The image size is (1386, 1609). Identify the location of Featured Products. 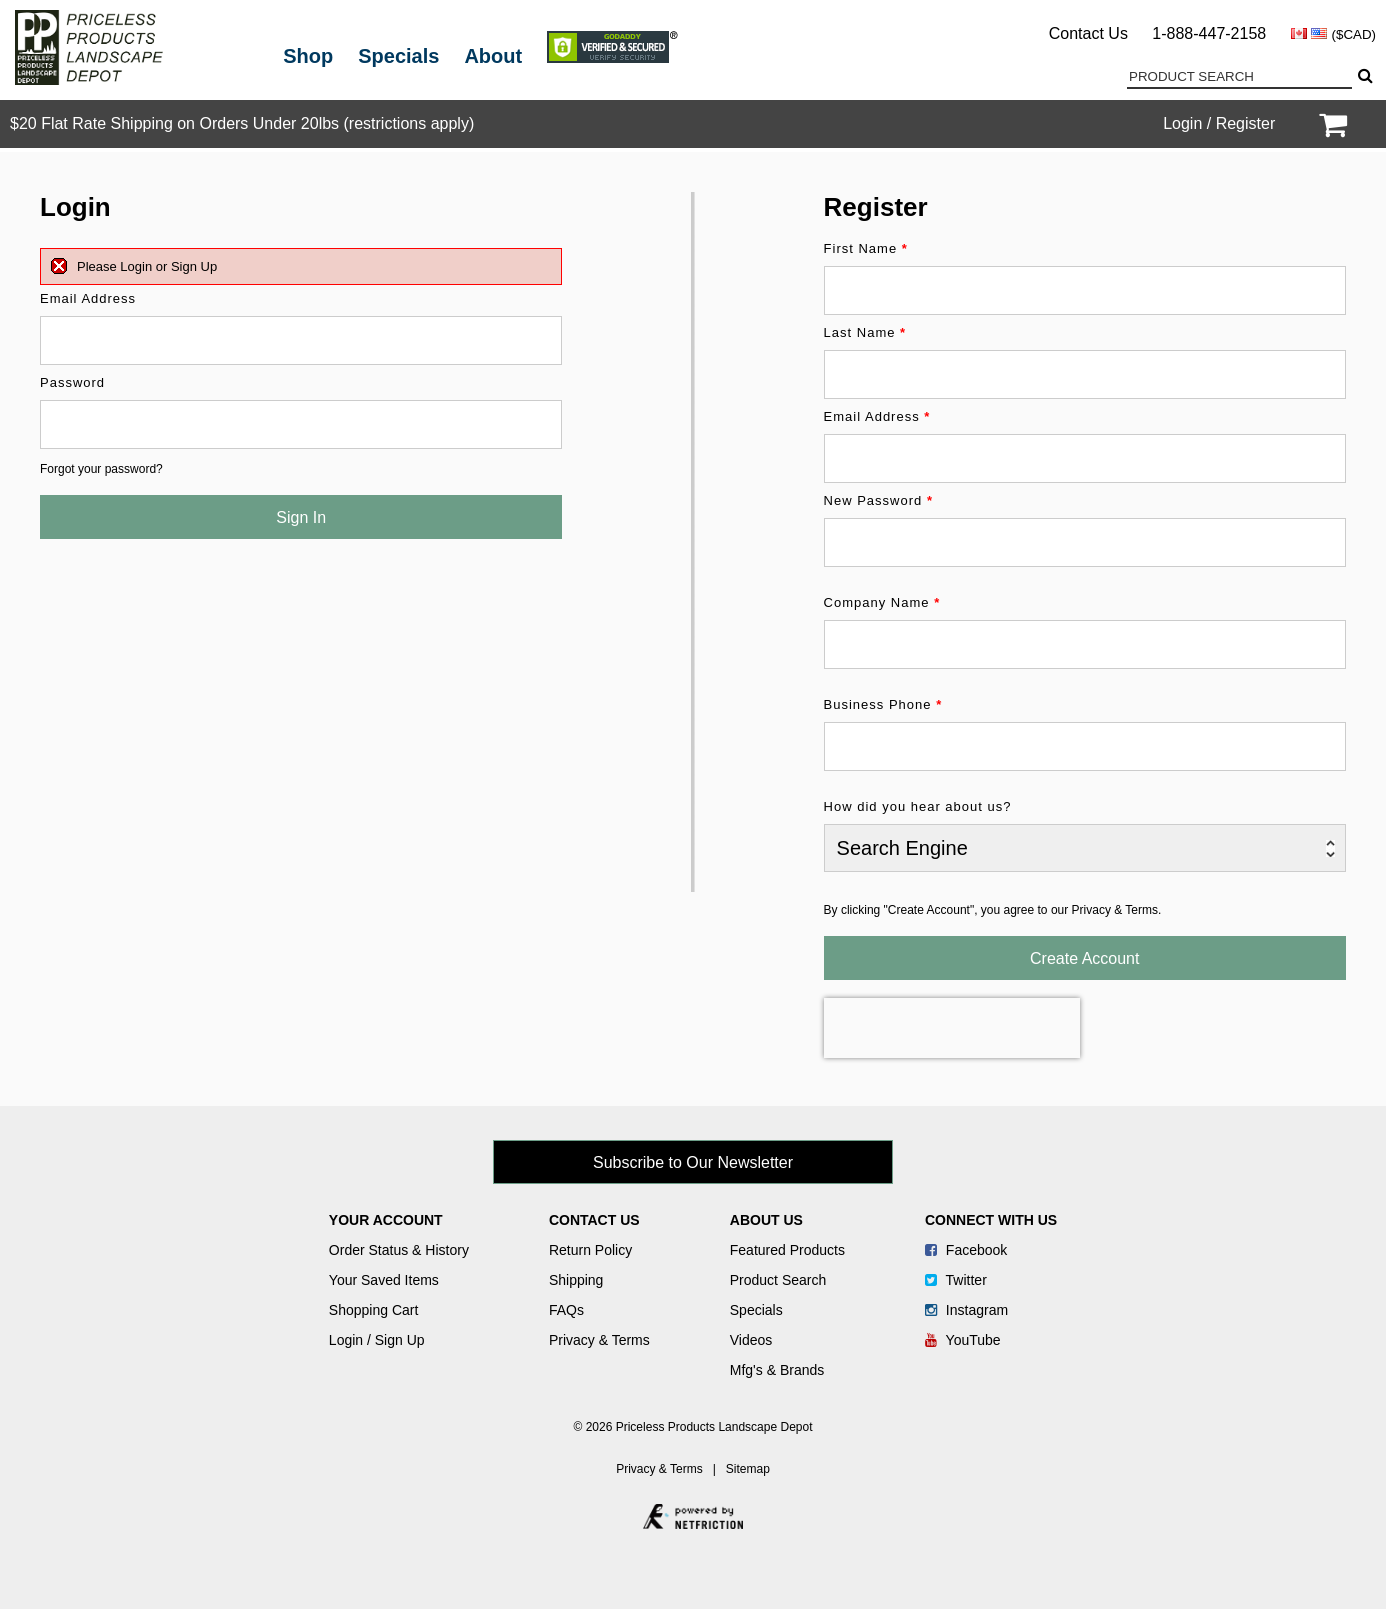
(787, 1250).